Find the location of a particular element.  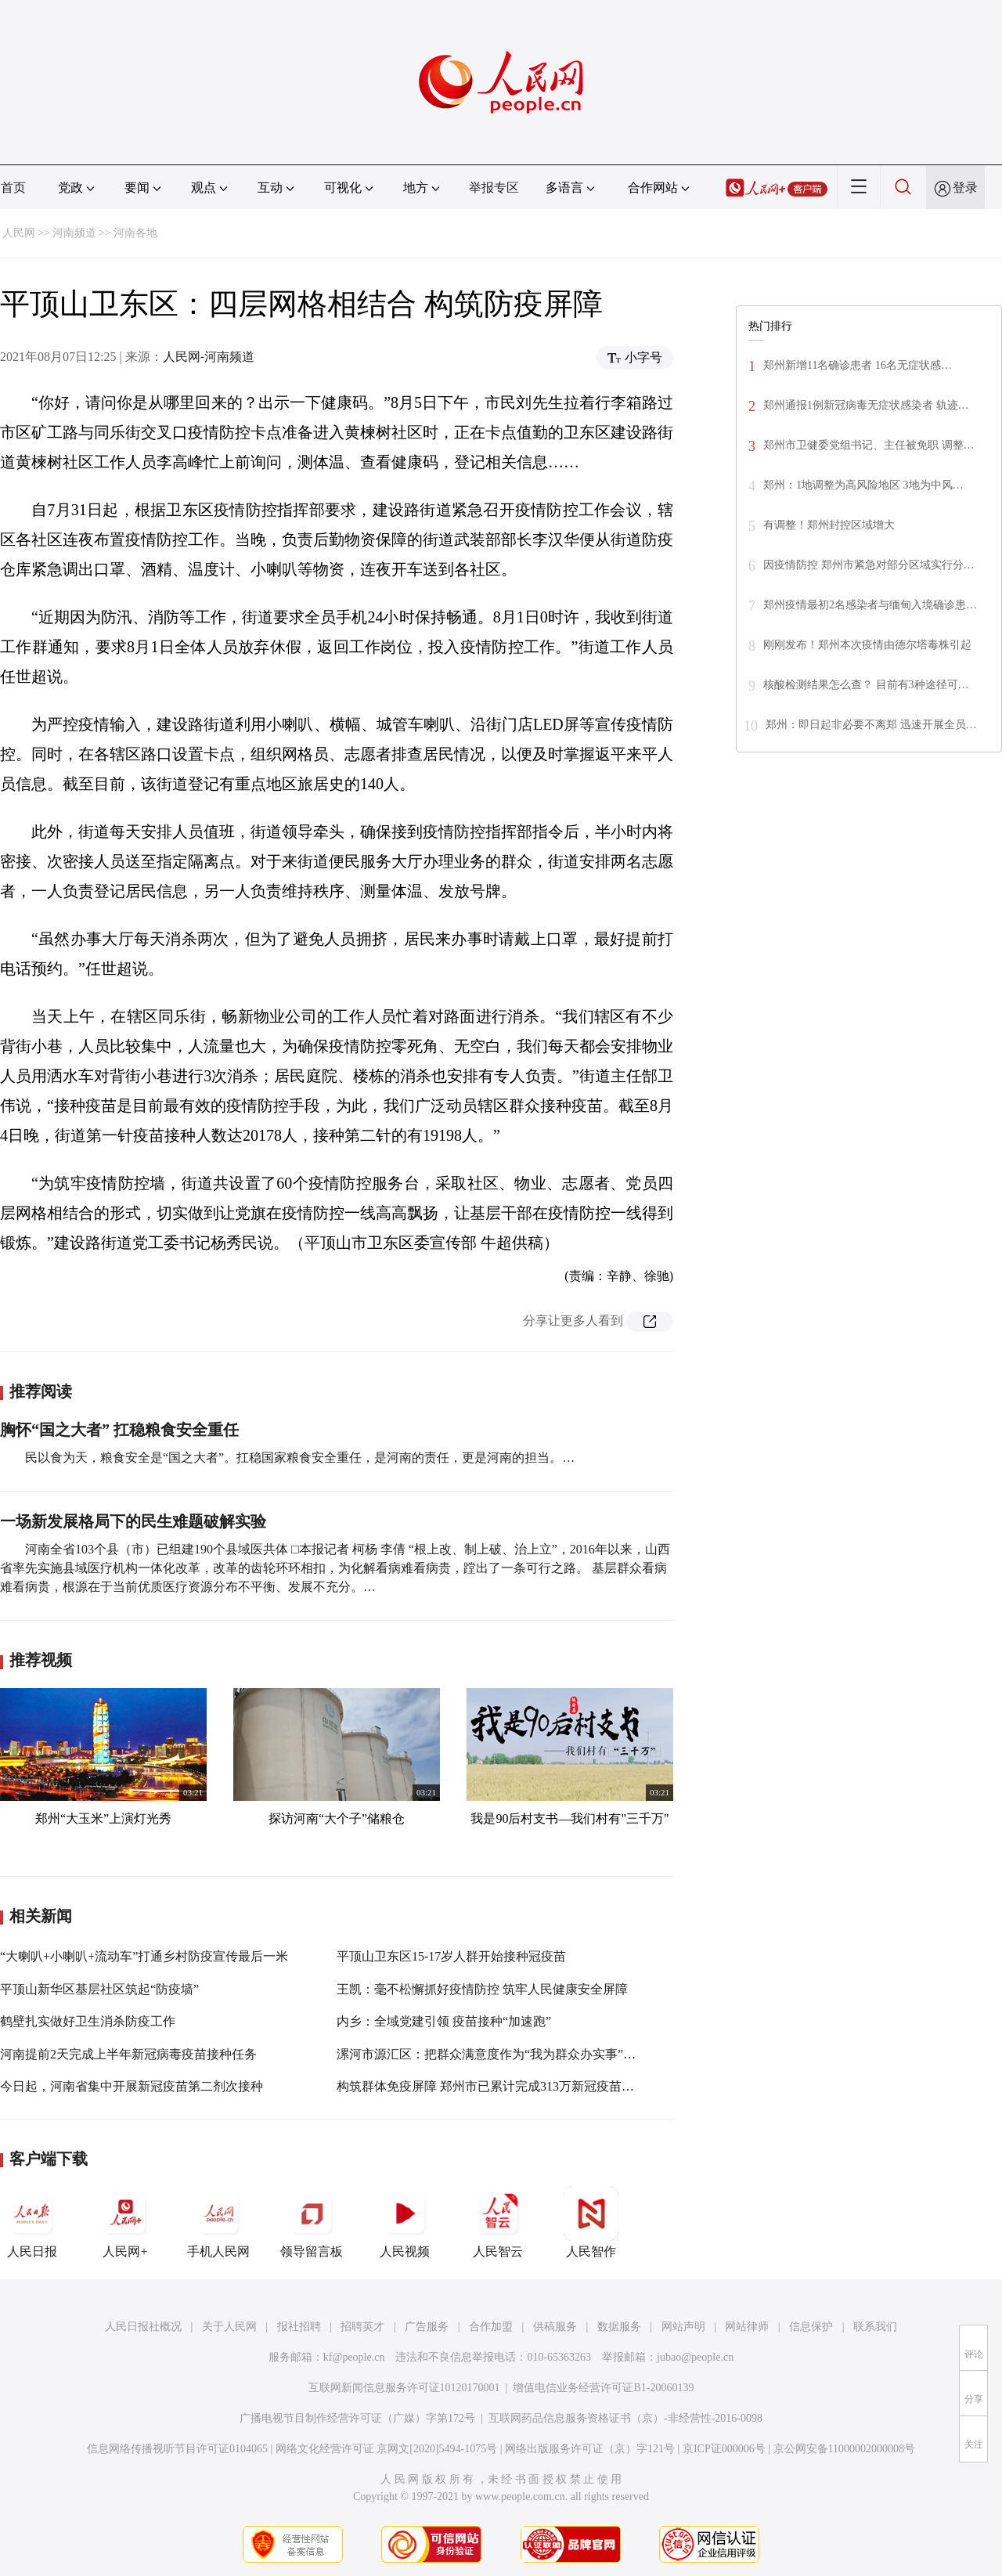

广告服务 is located at coordinates (427, 2326).